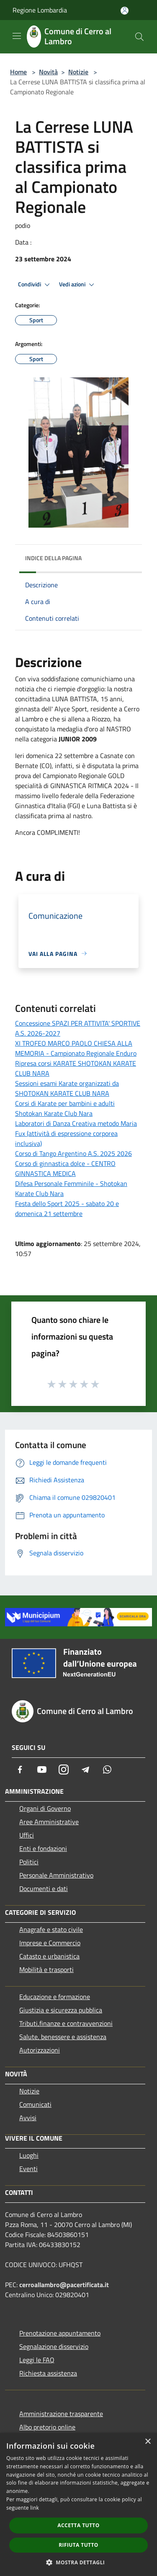 Image resolution: width=157 pixels, height=2576 pixels. What do you see at coordinates (39, 2050) in the screenshot?
I see `Autorizzazioni` at bounding box center [39, 2050].